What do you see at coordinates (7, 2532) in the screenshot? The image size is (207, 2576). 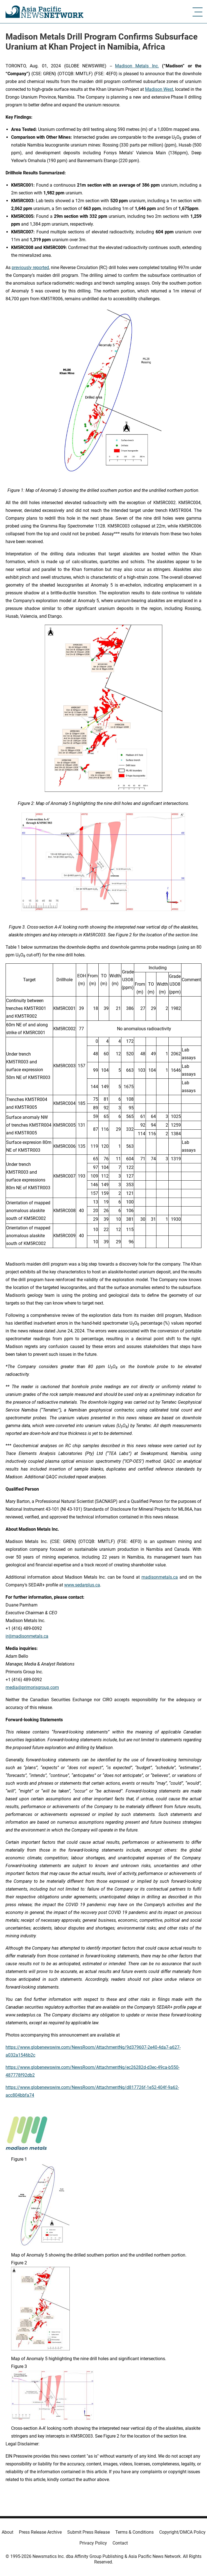 I see `About` at bounding box center [7, 2532].